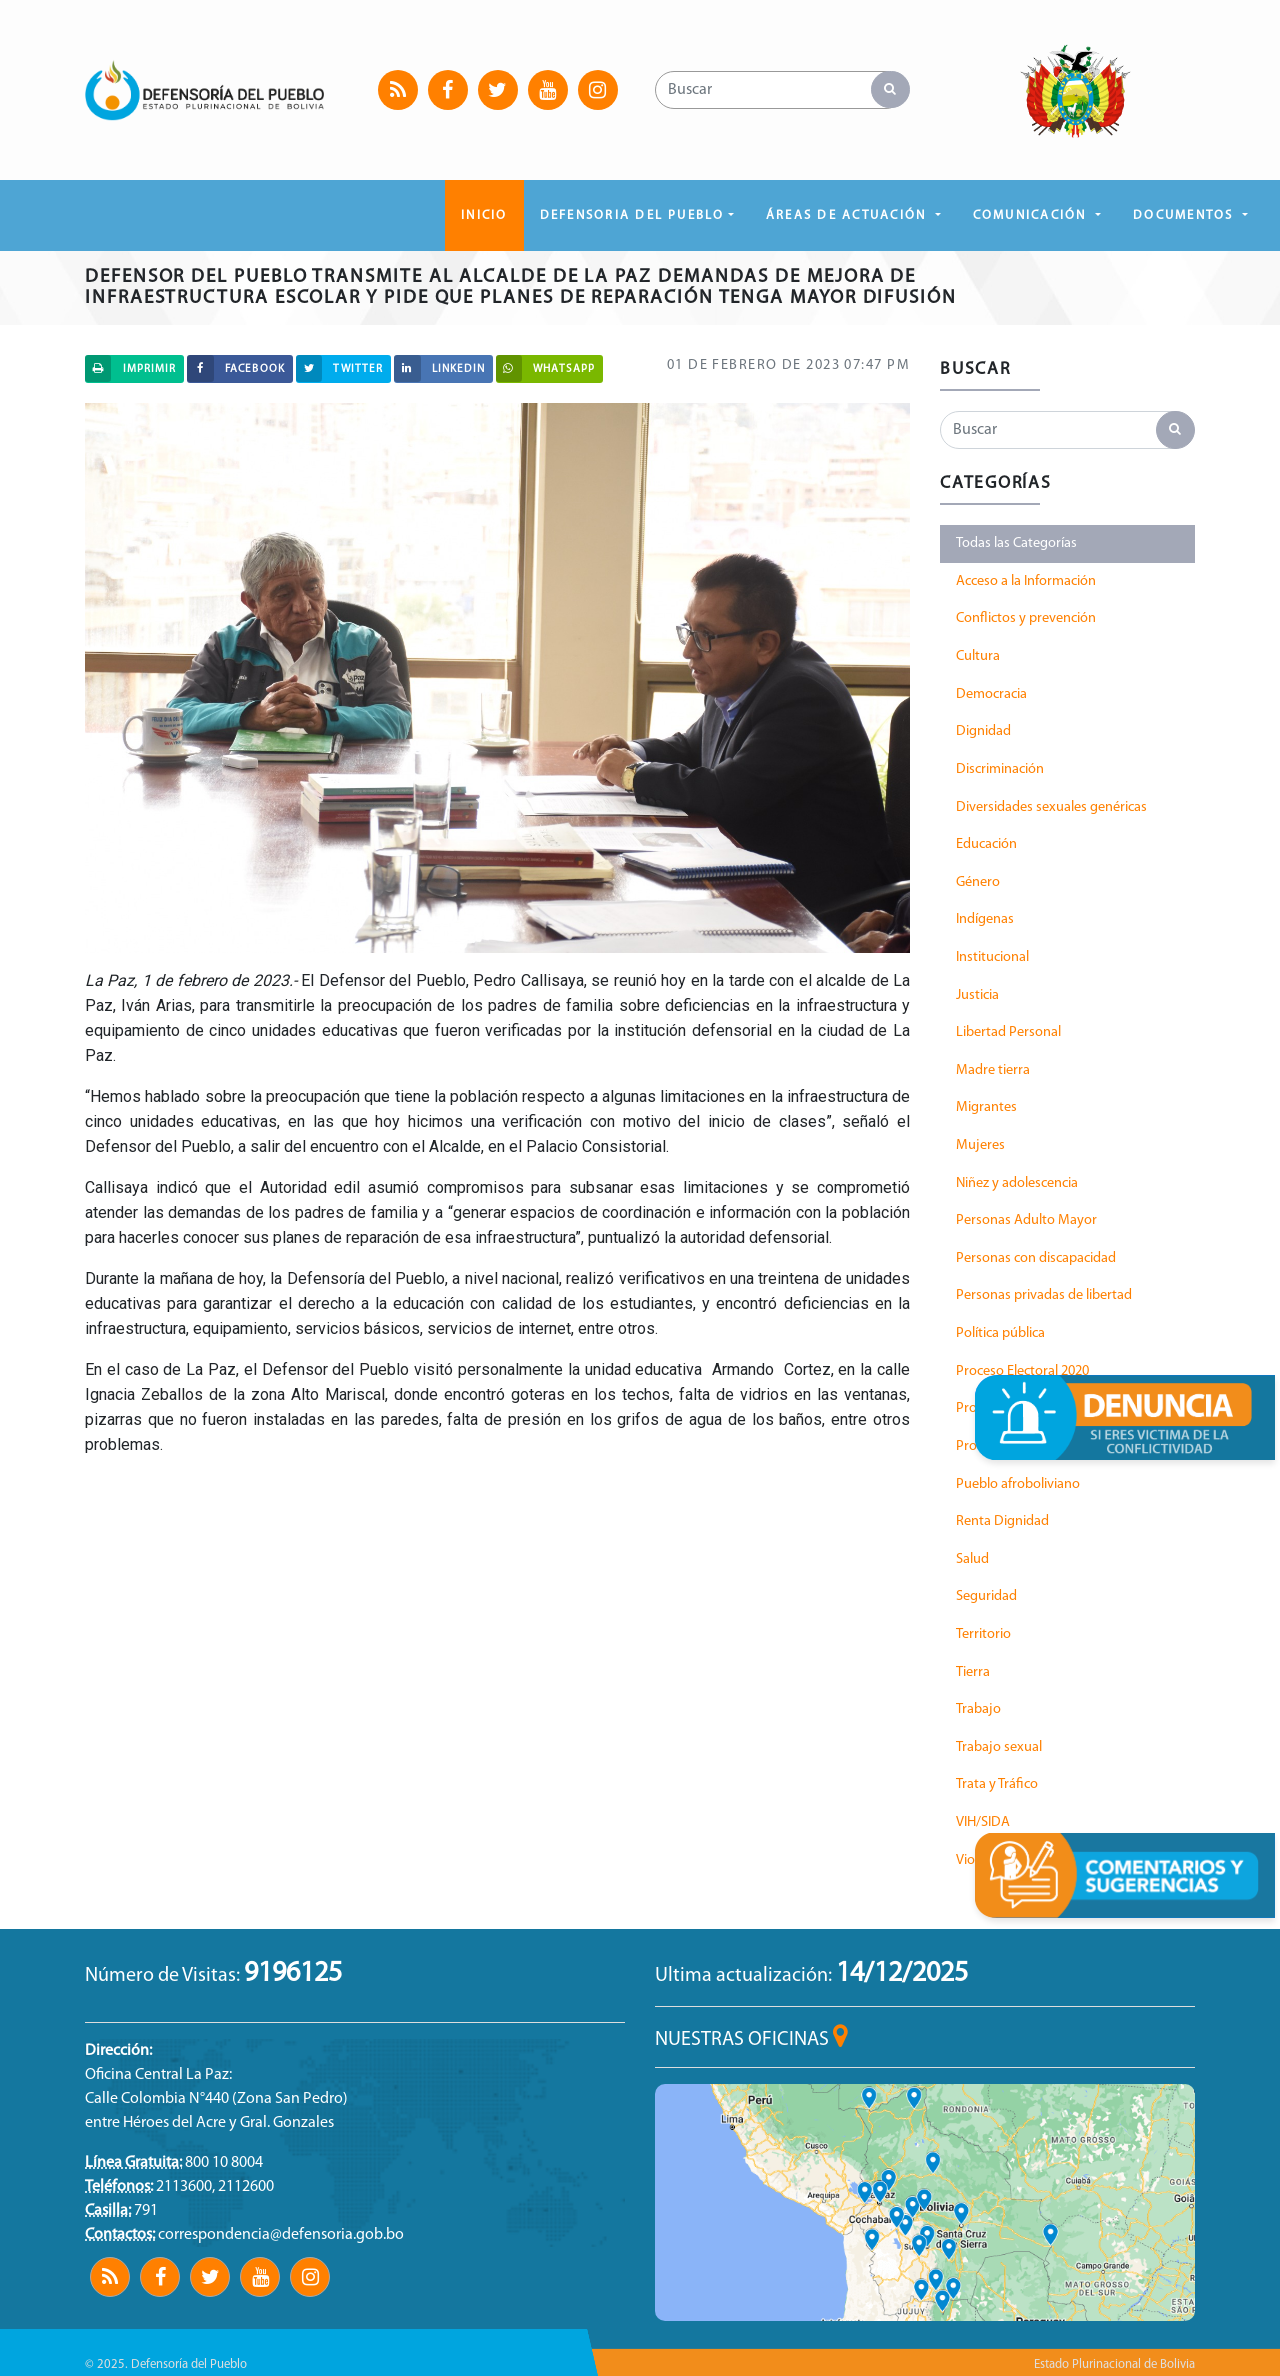  I want to click on Diversidades sexuales genéricas, so click(1051, 807).